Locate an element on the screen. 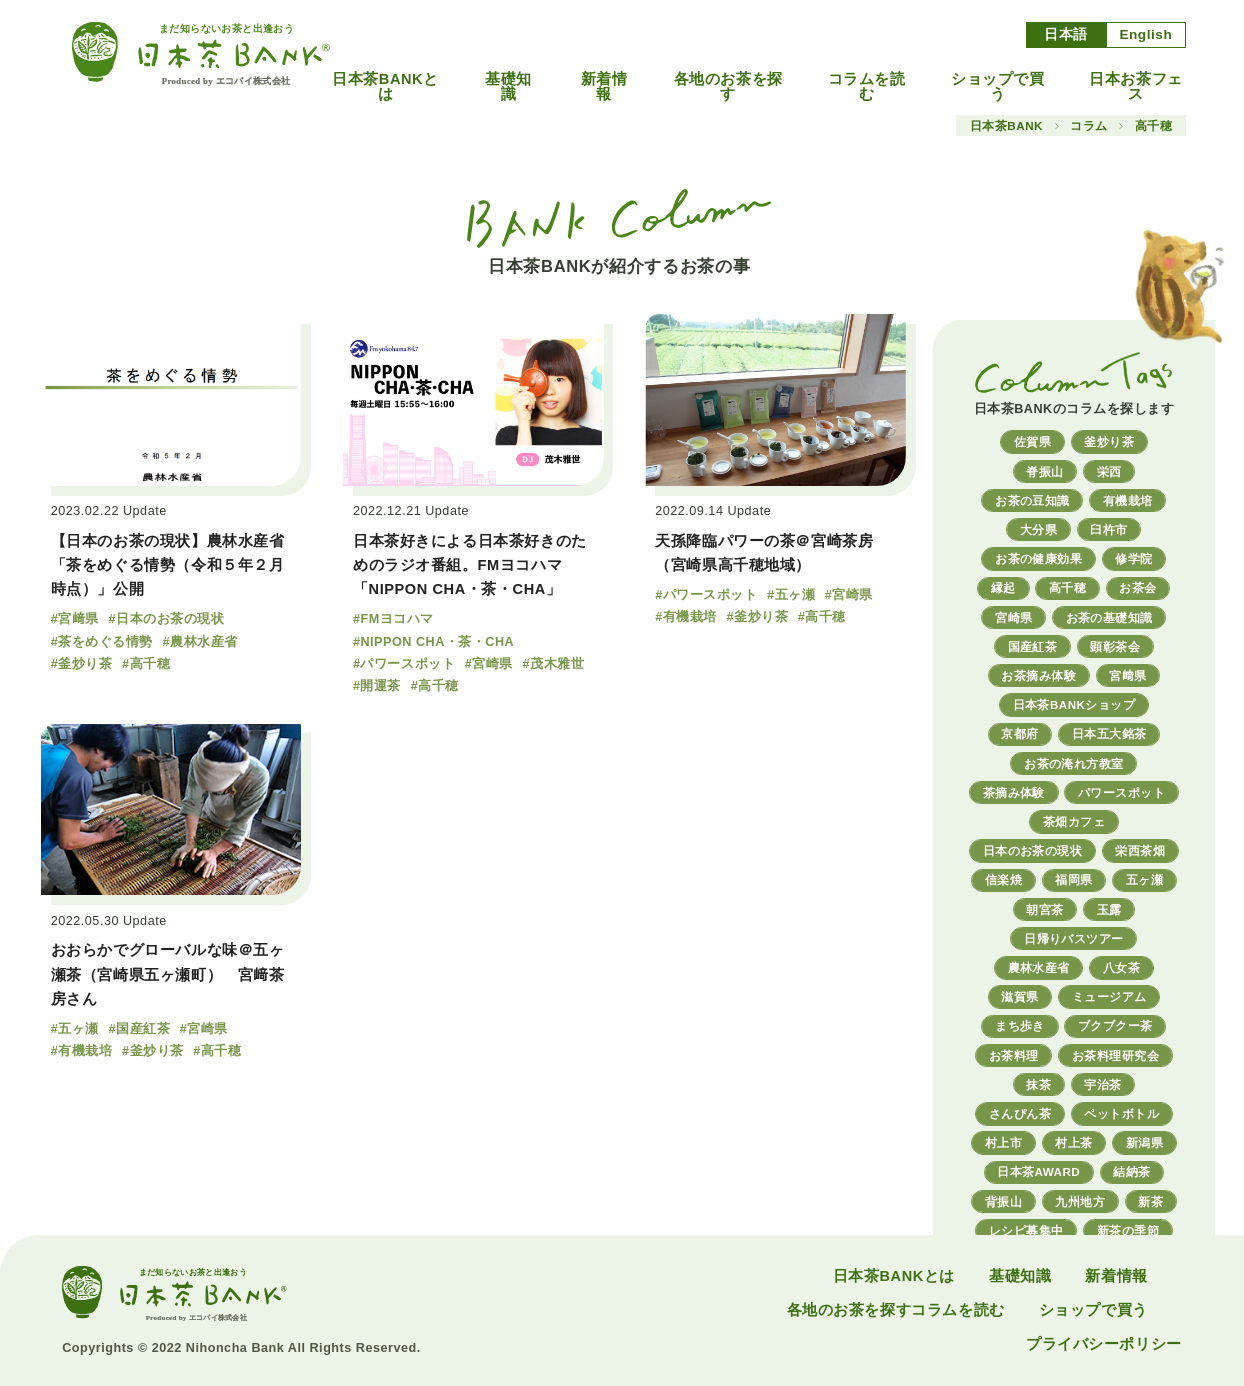 The height and width of the screenshot is (1386, 1244). 釜炒り茶 is located at coordinates (1109, 441).